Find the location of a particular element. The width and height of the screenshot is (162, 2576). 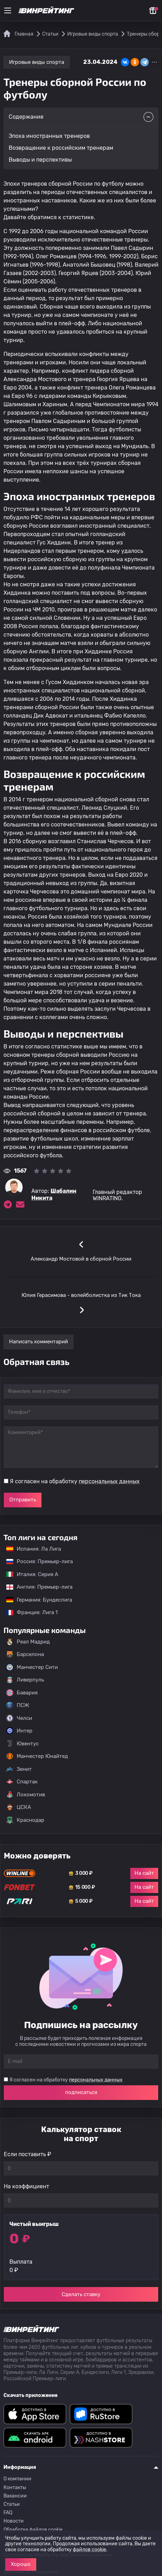

Написать комментарий is located at coordinates (38, 1341).